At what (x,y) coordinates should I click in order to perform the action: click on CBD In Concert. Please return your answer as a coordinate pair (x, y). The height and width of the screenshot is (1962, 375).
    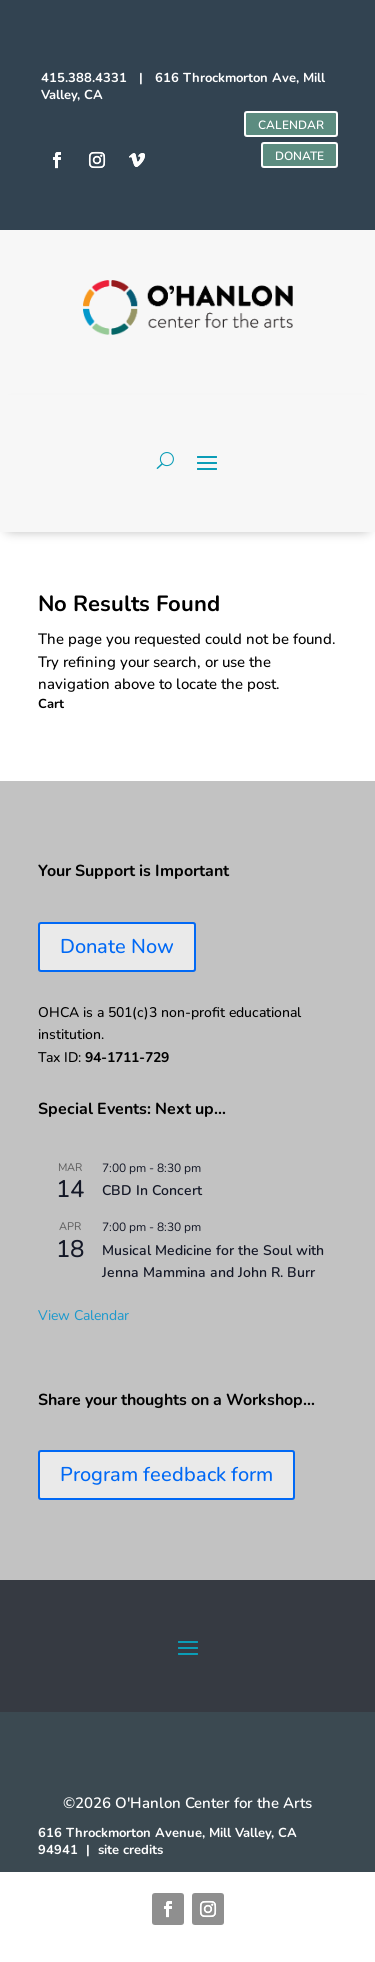
    Looking at the image, I should click on (152, 1190).